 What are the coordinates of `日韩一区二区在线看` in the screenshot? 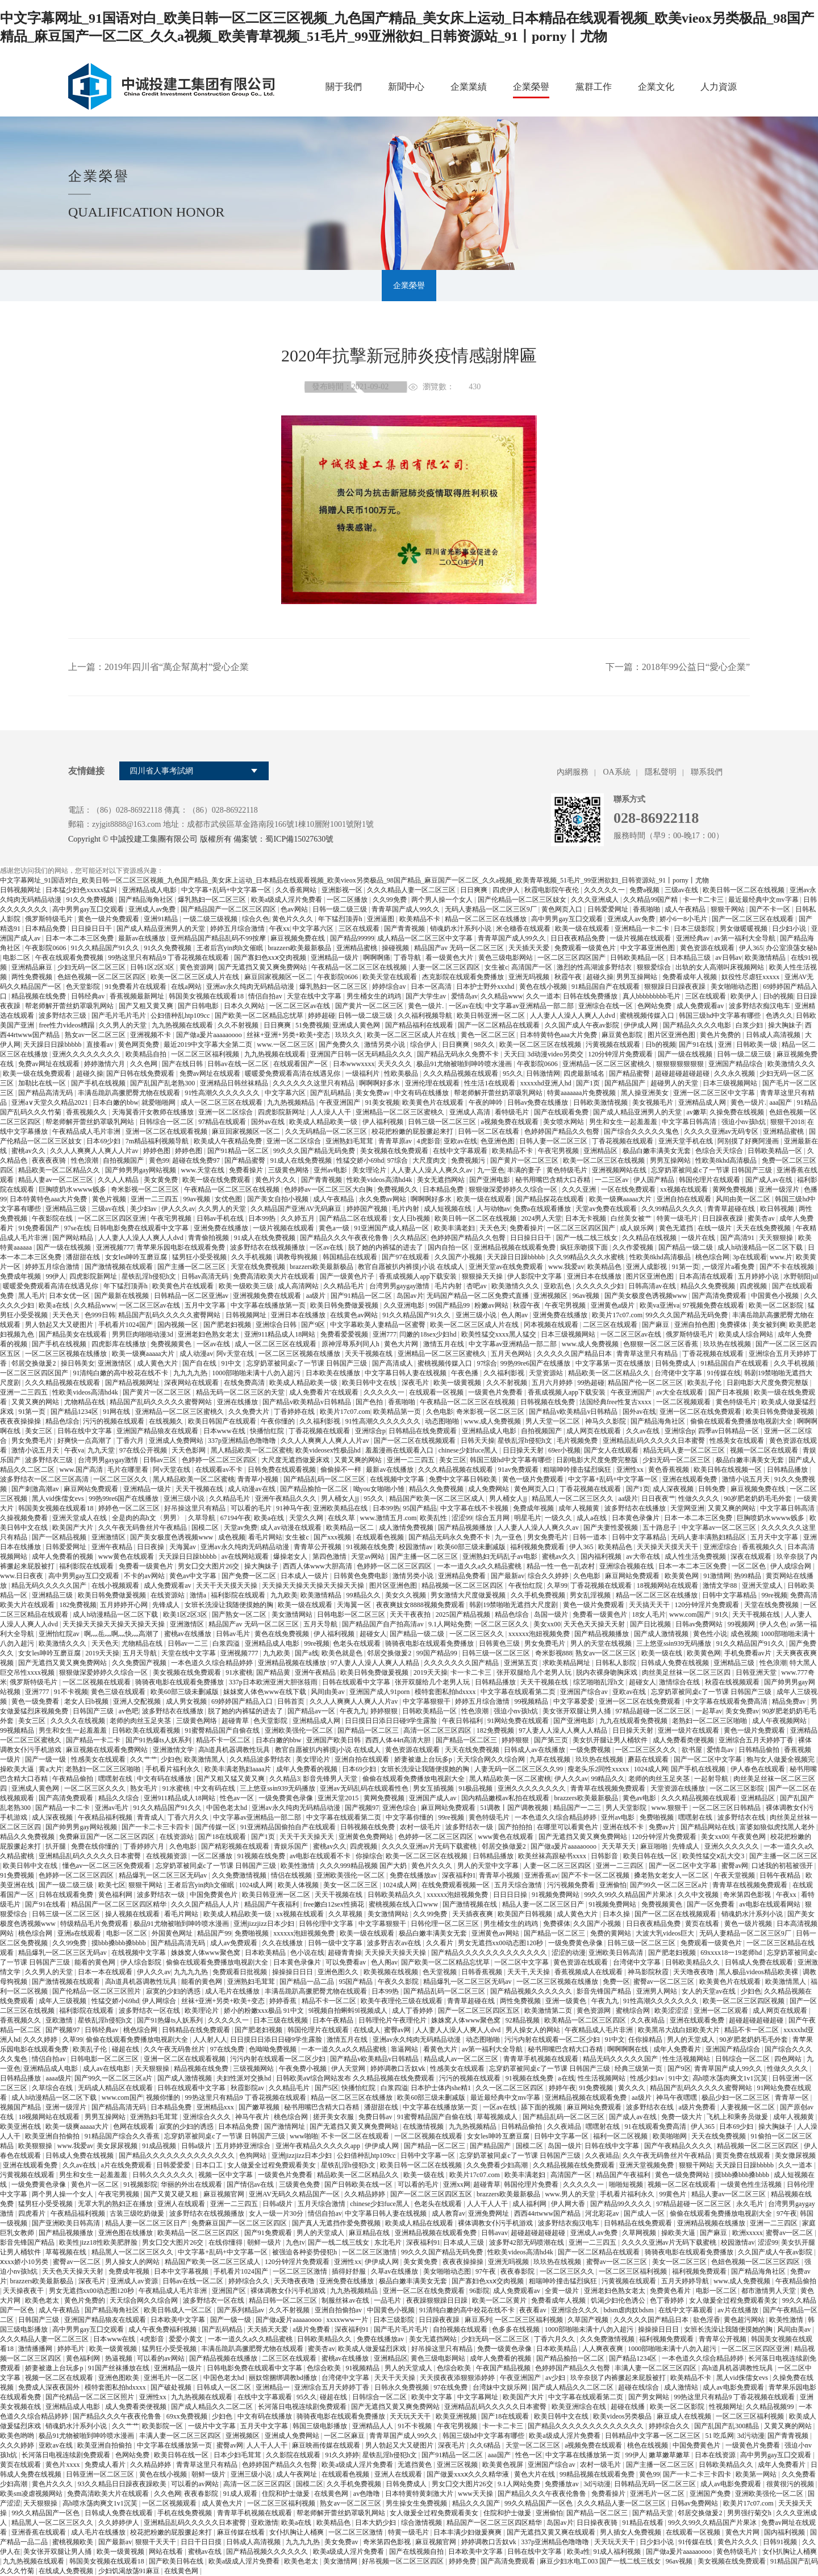 It's located at (489, 1131).